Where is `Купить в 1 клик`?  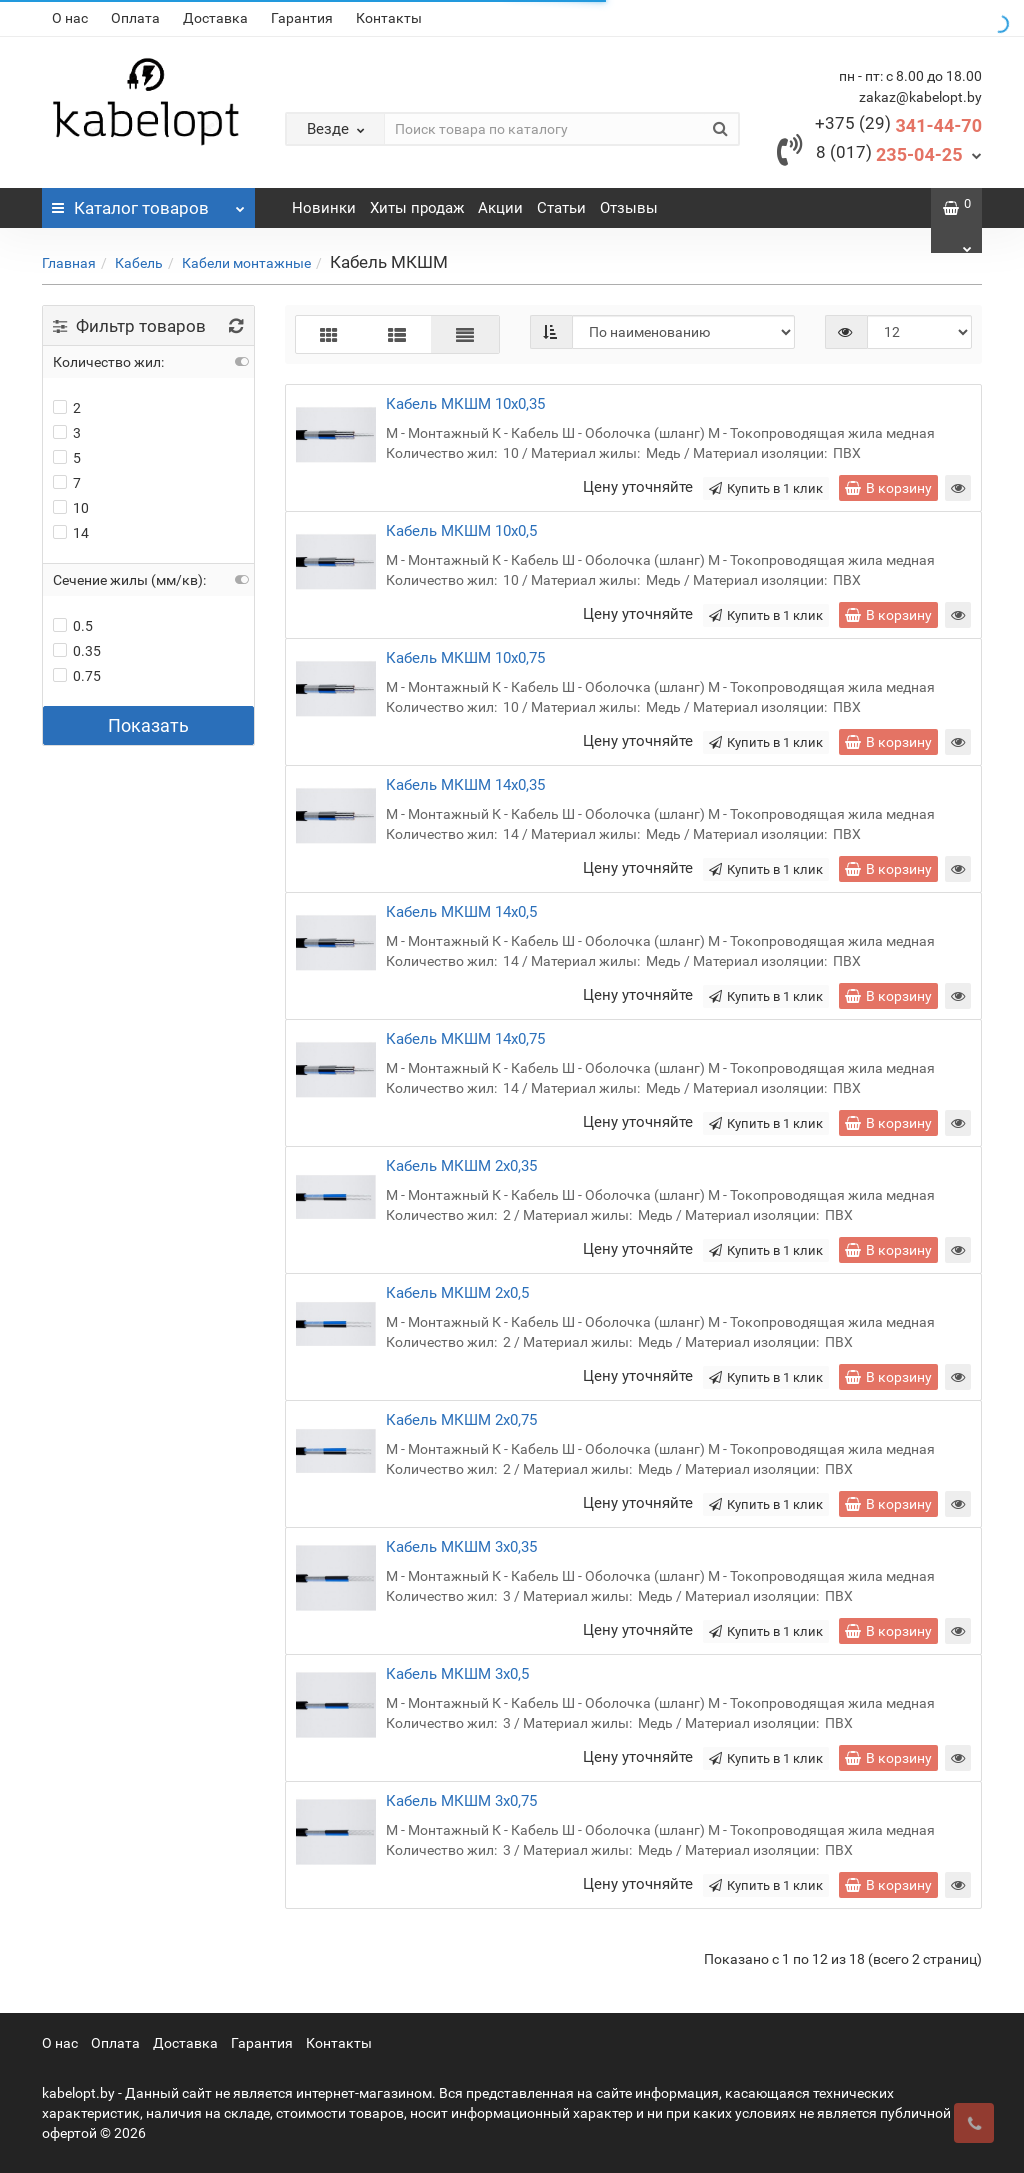
Купить в 1 клик is located at coordinates (766, 488).